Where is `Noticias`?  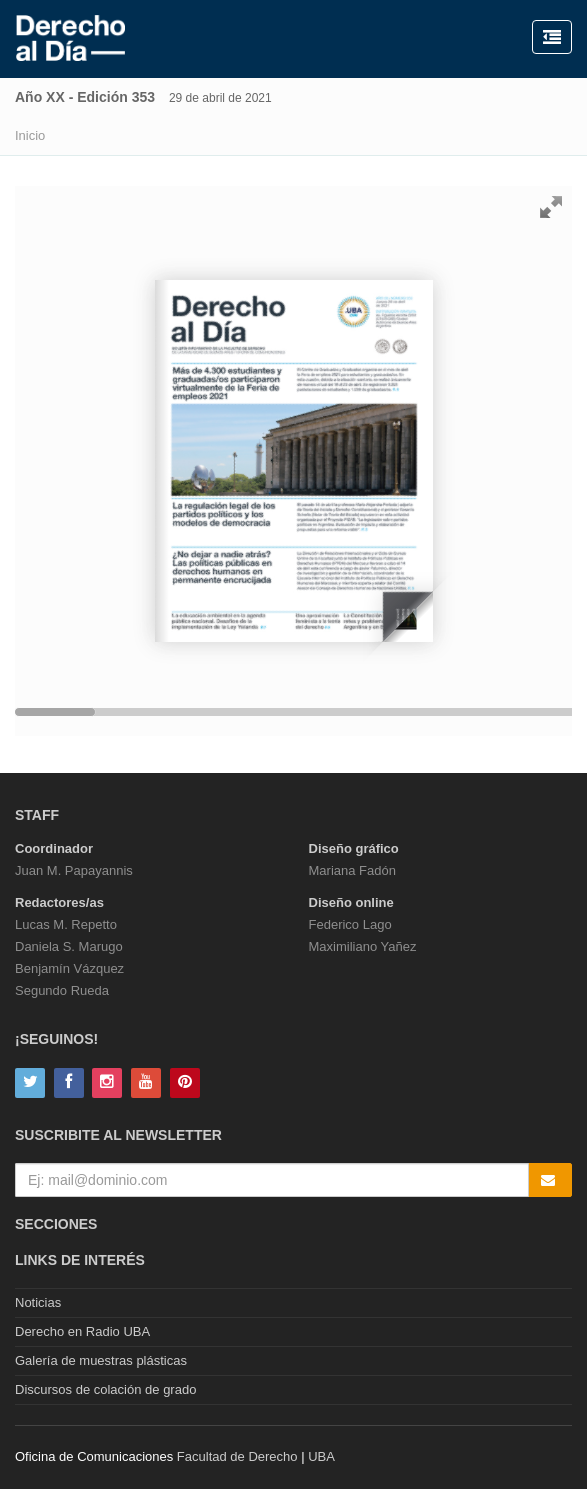
Noticias is located at coordinates (38, 1302).